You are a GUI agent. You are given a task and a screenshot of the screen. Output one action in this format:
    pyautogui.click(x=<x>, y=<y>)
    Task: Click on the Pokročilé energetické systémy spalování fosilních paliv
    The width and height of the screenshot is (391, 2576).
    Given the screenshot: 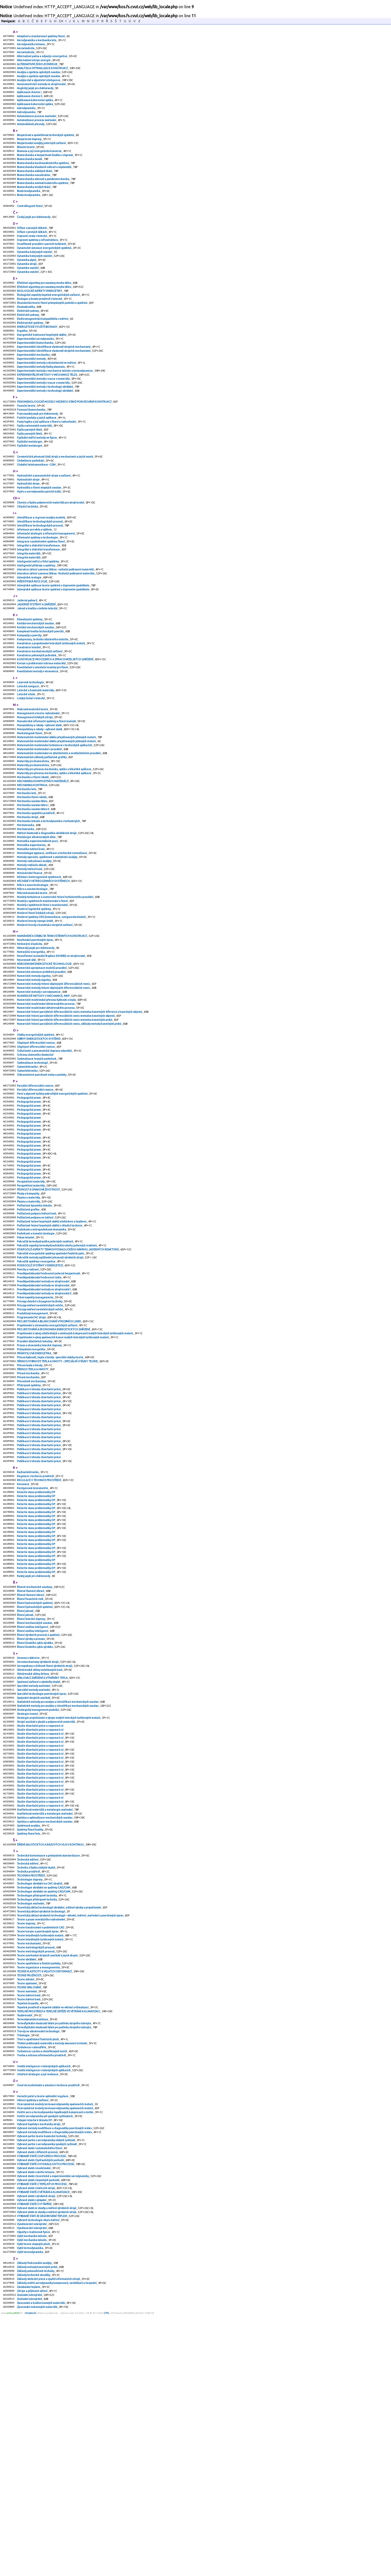 What is the action you would take?
    pyautogui.click(x=51, y=1390)
    